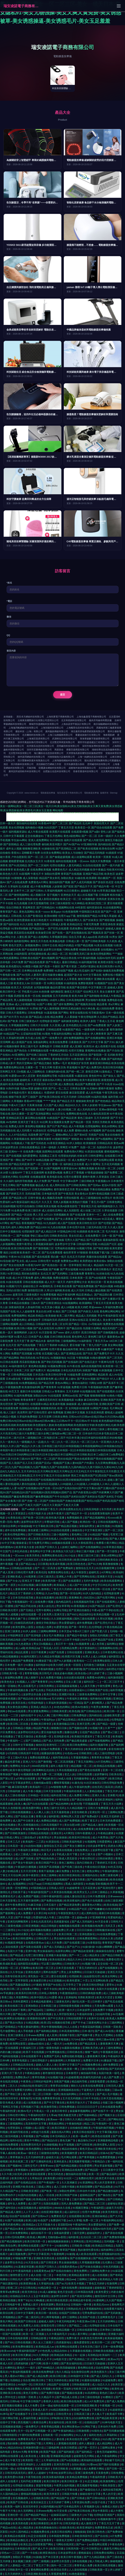 This screenshot has width=125, height=2576. What do you see at coordinates (113, 899) in the screenshot?
I see `亚洲东京热` at bounding box center [113, 899].